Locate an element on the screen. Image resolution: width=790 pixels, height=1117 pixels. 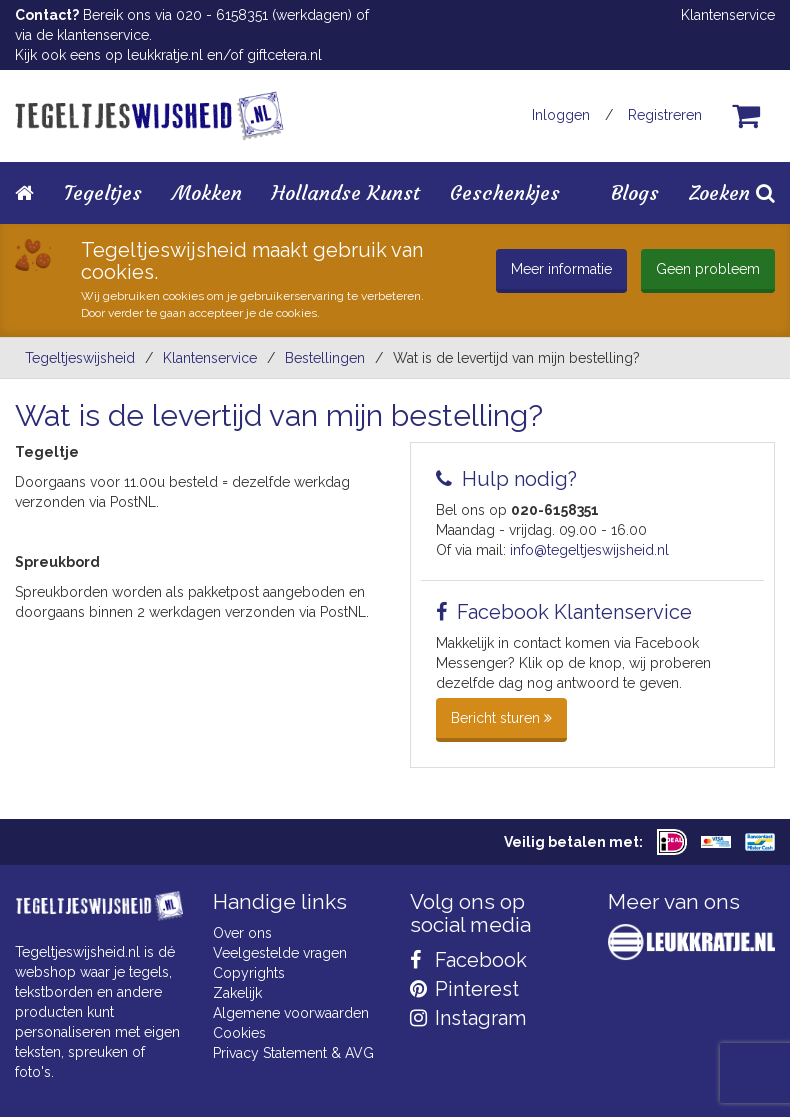
Copyrights is located at coordinates (249, 973).